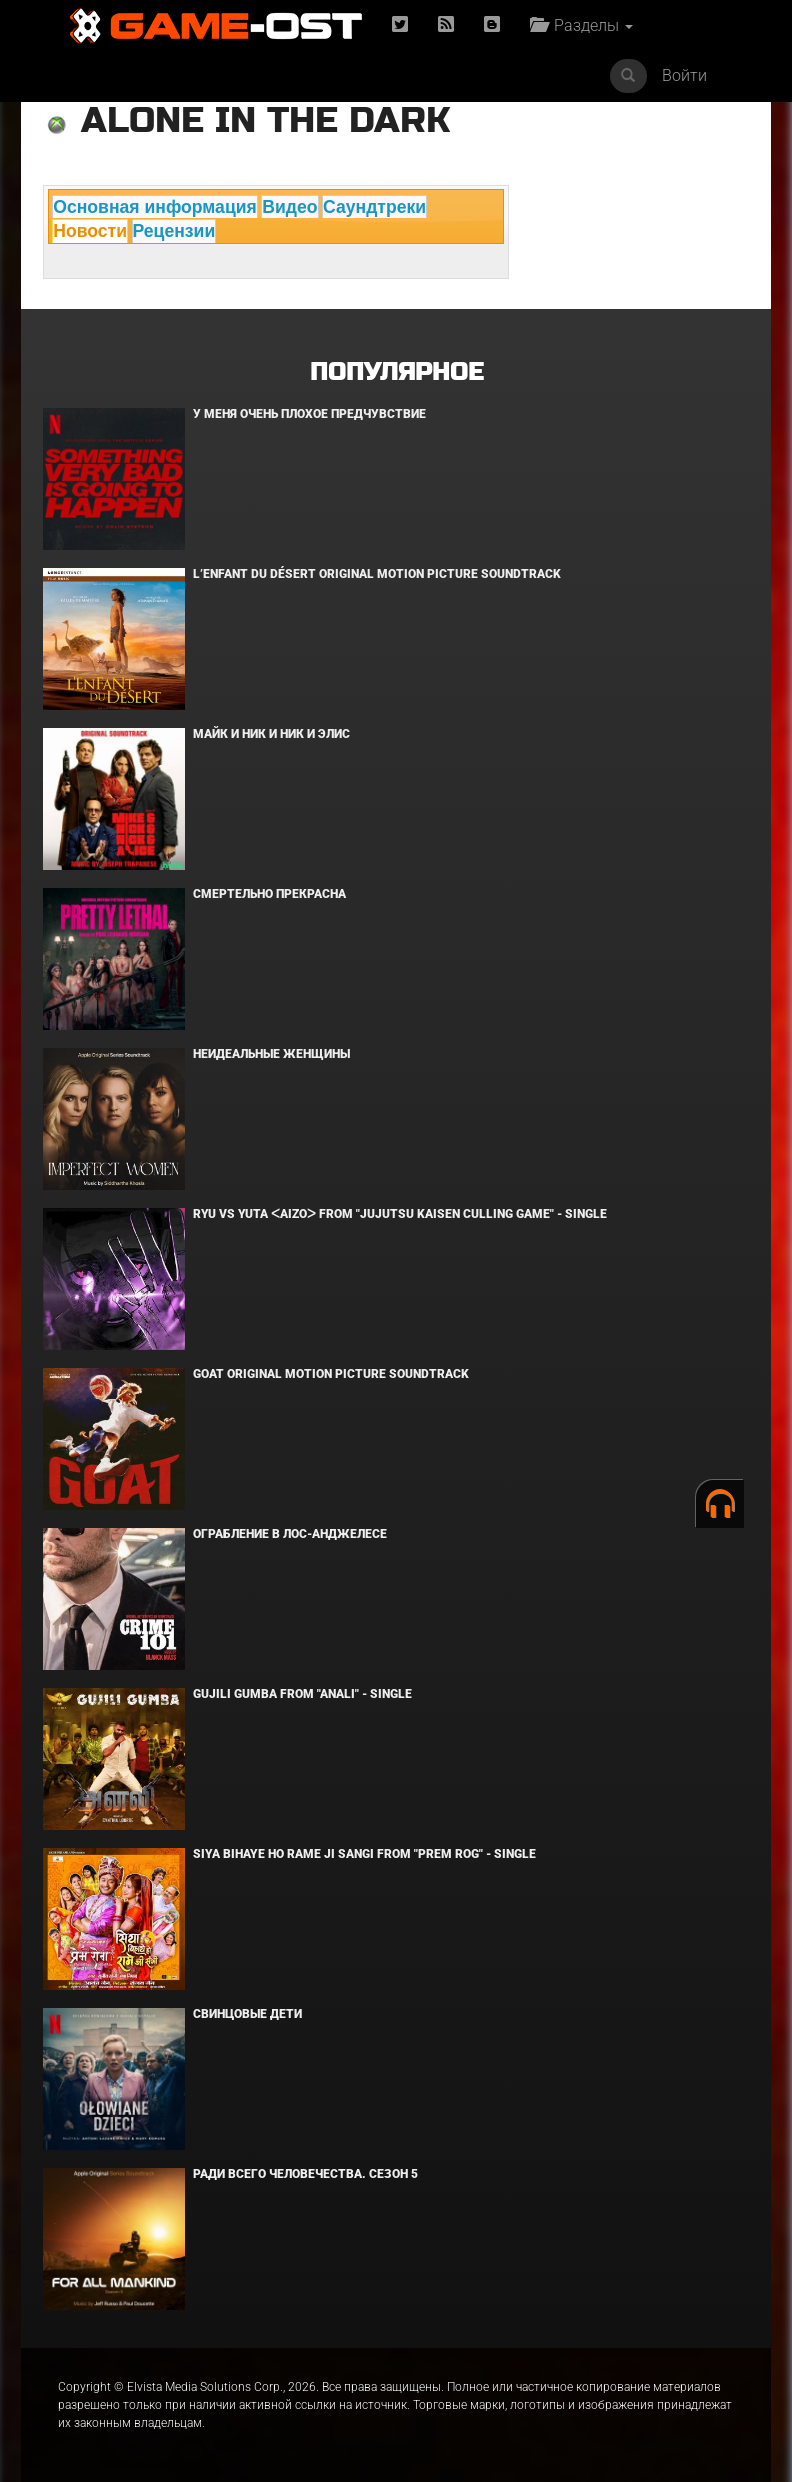  I want to click on Alone in the Dark, so click(265, 120).